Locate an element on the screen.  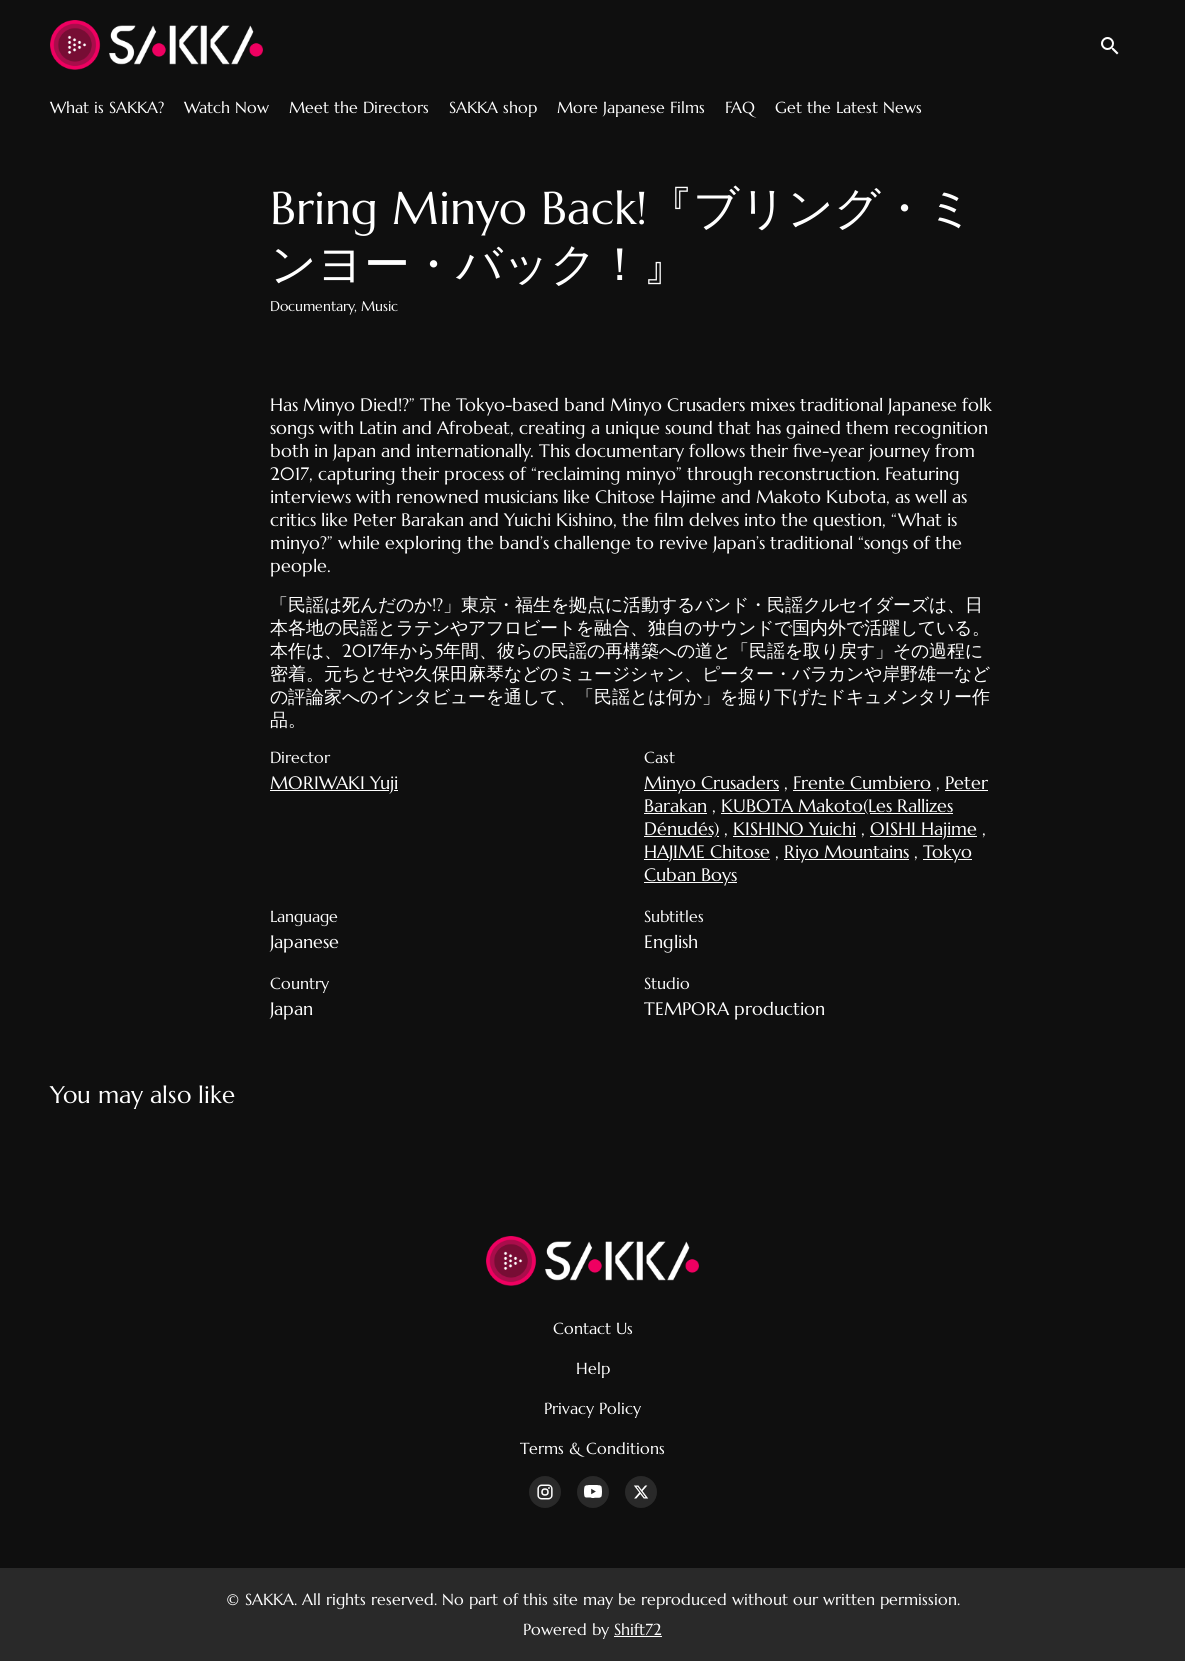
Meet the Directors is located at coordinates (359, 107).